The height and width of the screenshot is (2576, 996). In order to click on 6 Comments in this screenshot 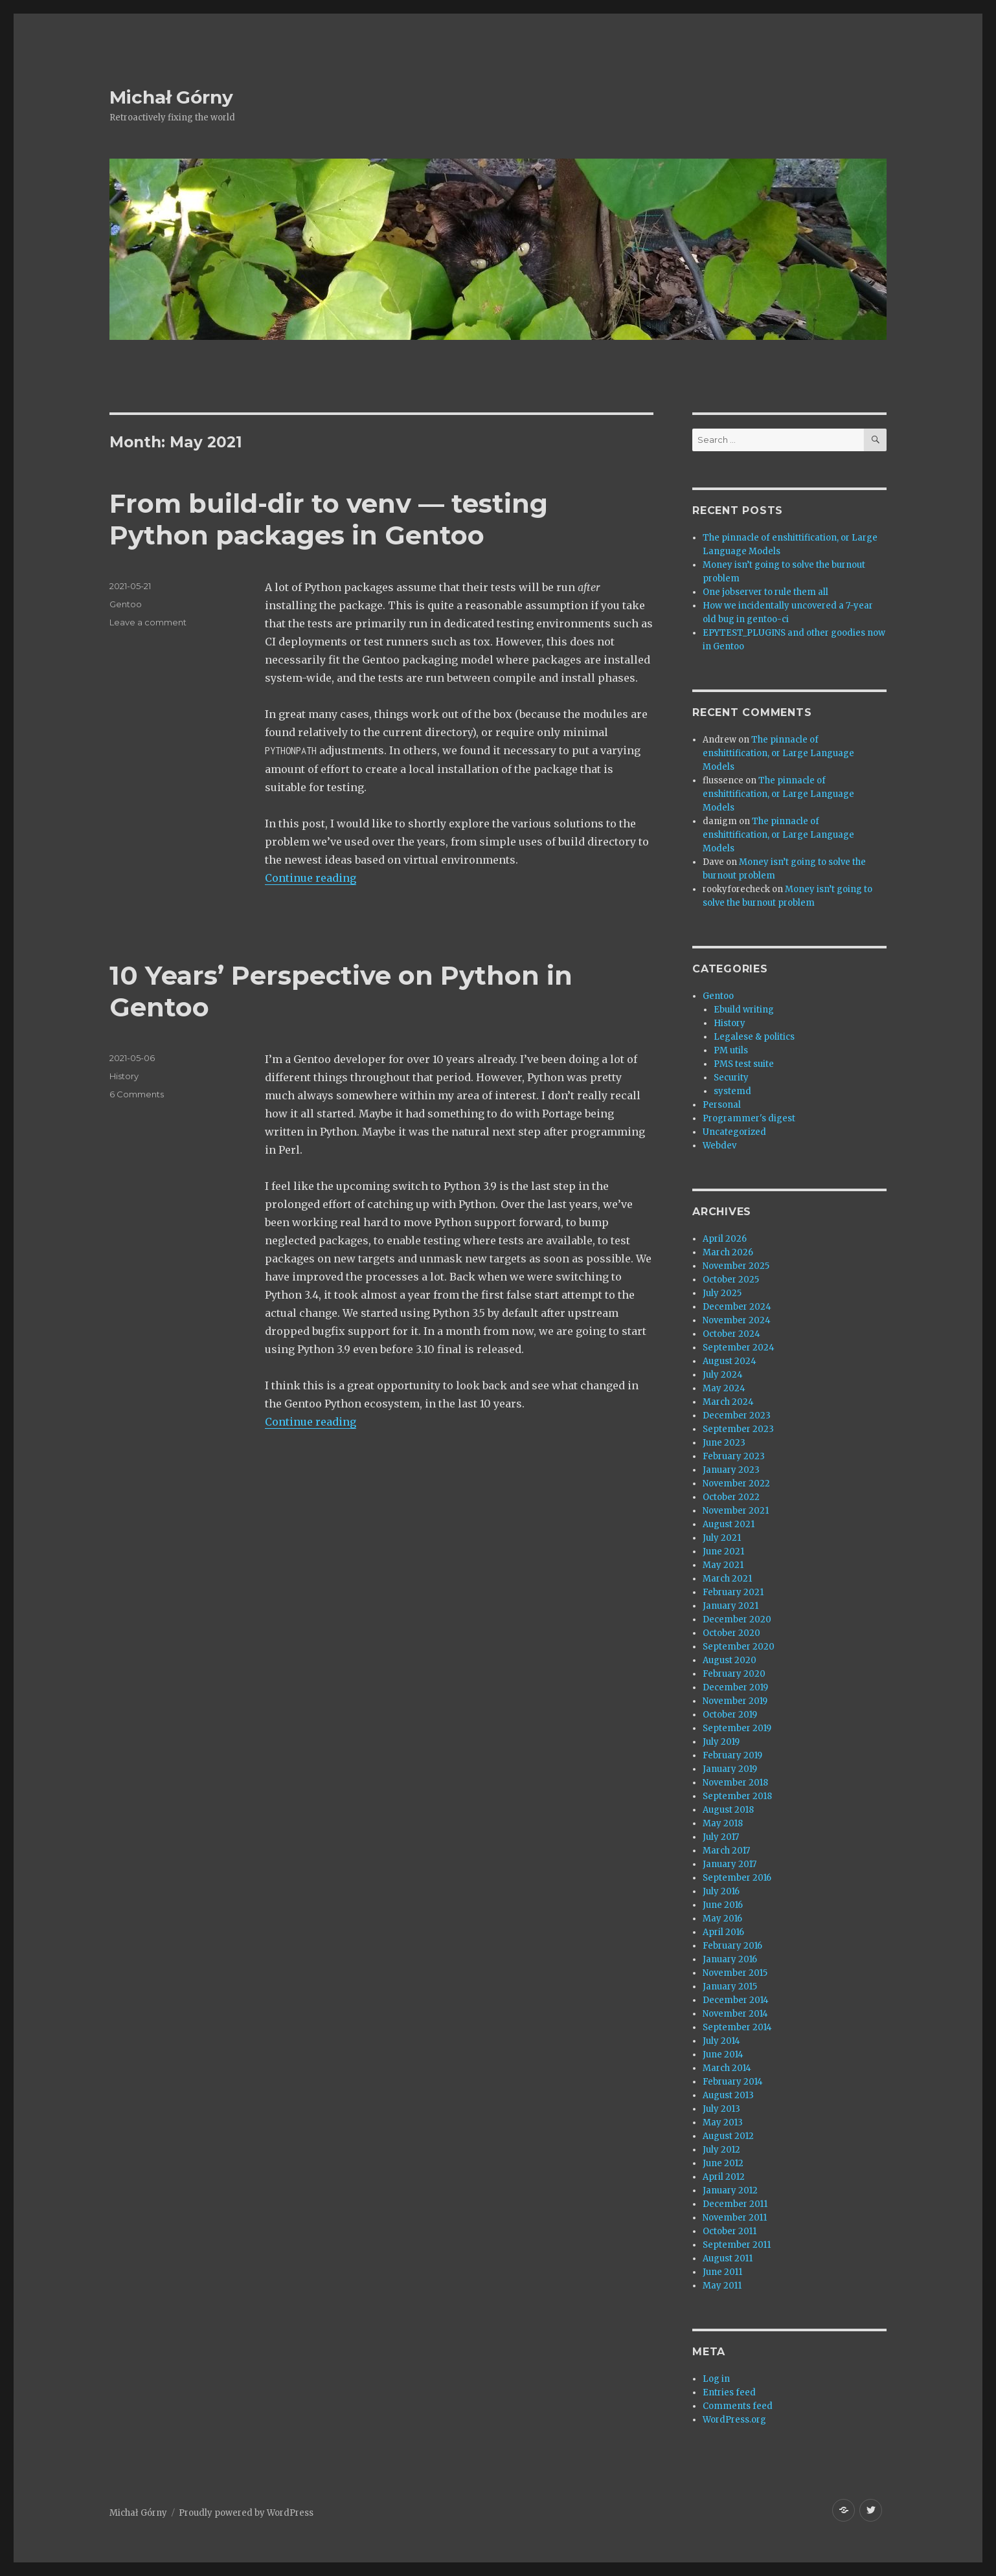, I will do `click(136, 1094)`.